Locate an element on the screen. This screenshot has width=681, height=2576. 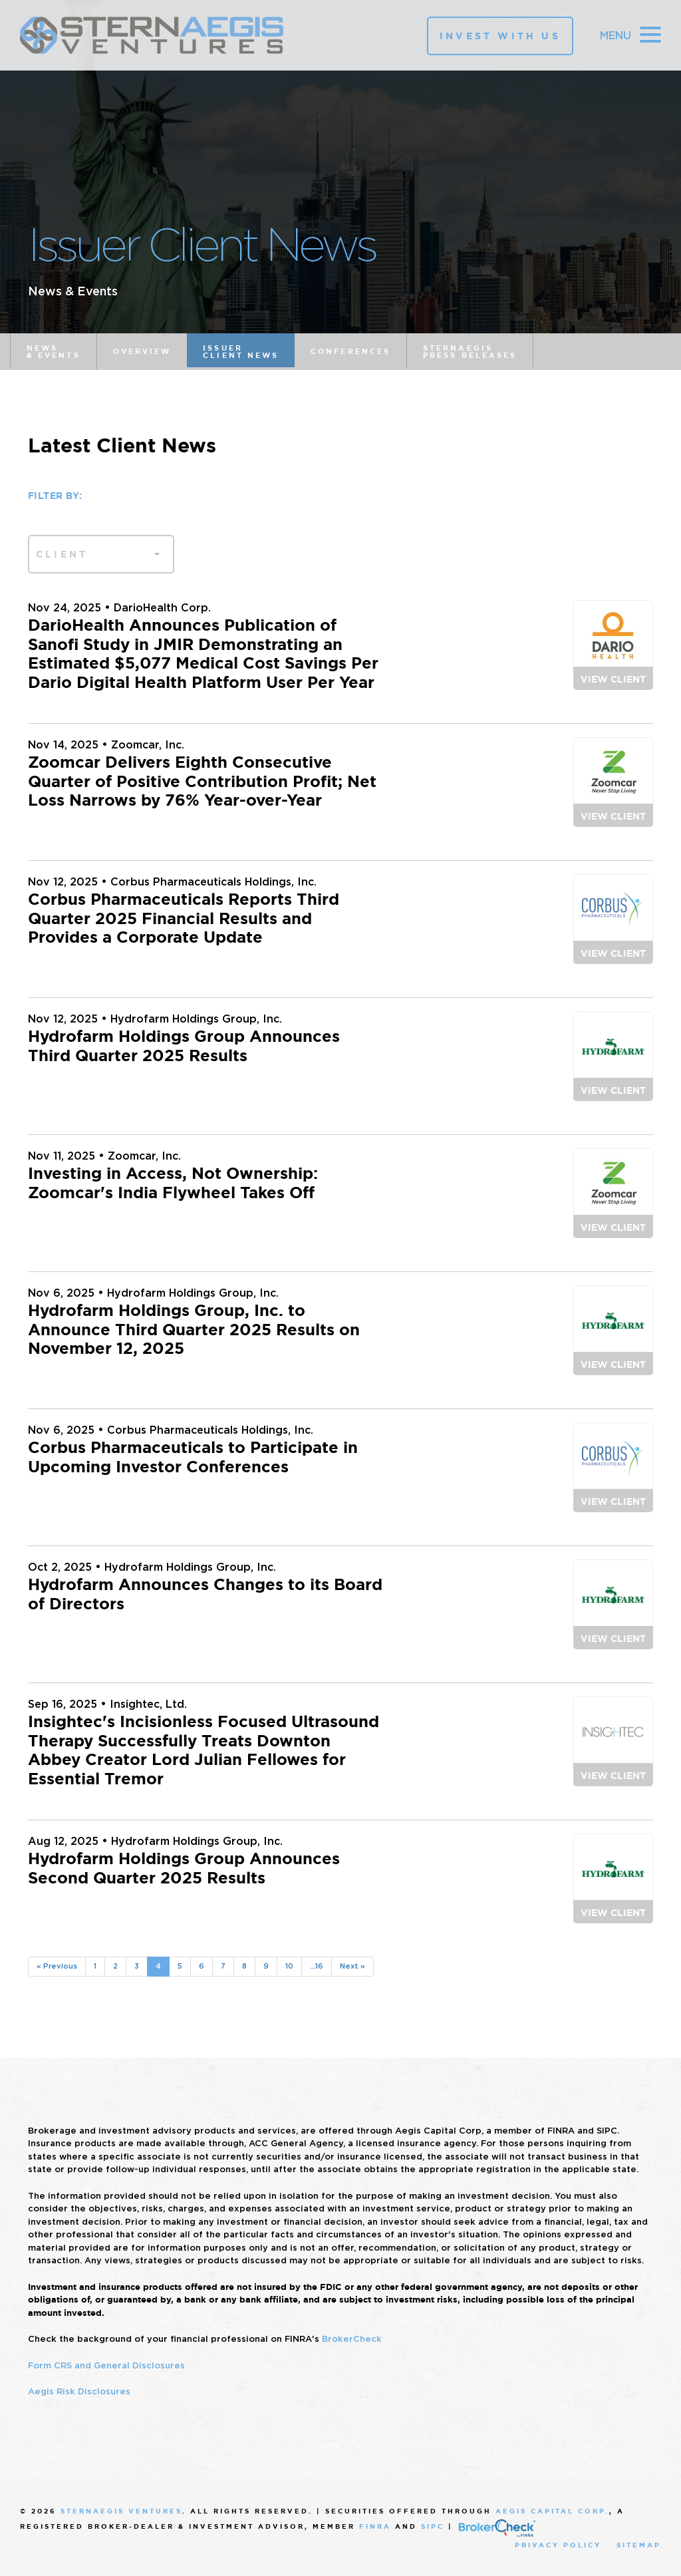
Aegis Capital Corp. is located at coordinates (552, 2511).